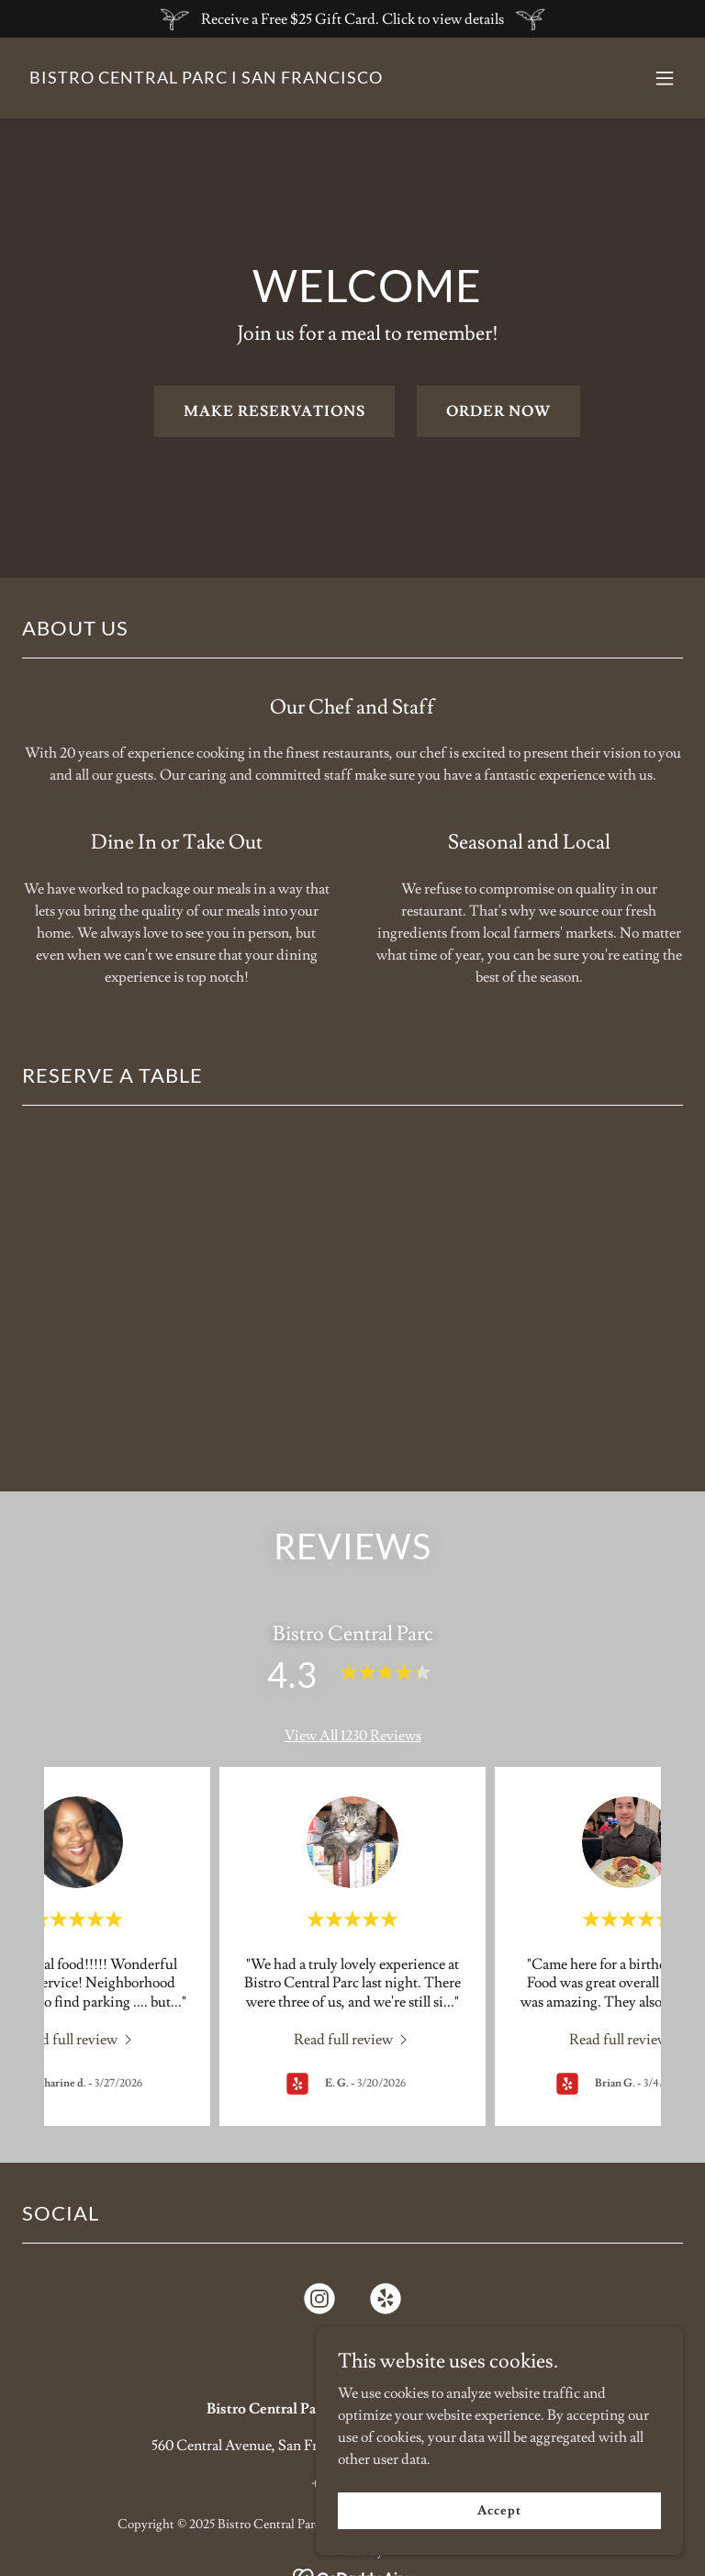  I want to click on View All 1230 Reviews, so click(353, 1736).